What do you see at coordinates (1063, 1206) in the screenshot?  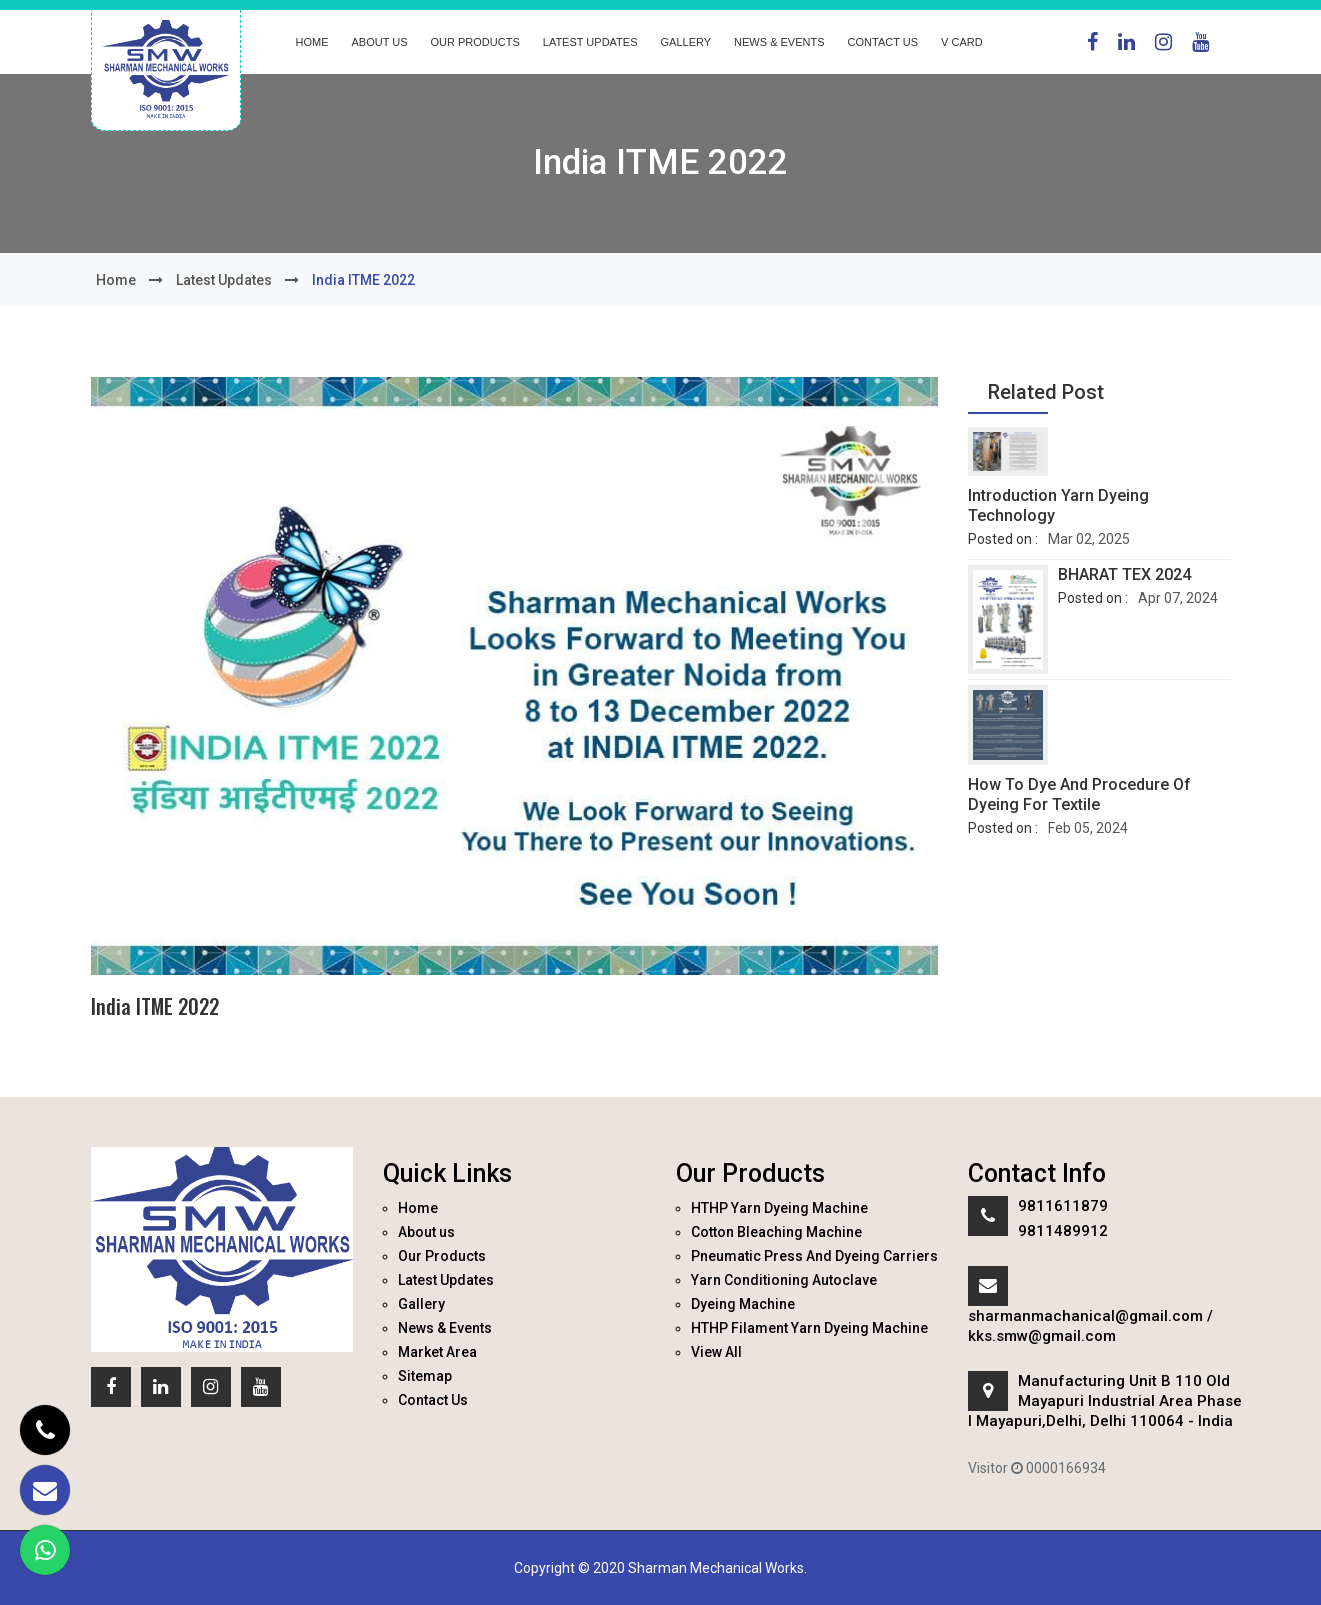 I see `9811611879` at bounding box center [1063, 1206].